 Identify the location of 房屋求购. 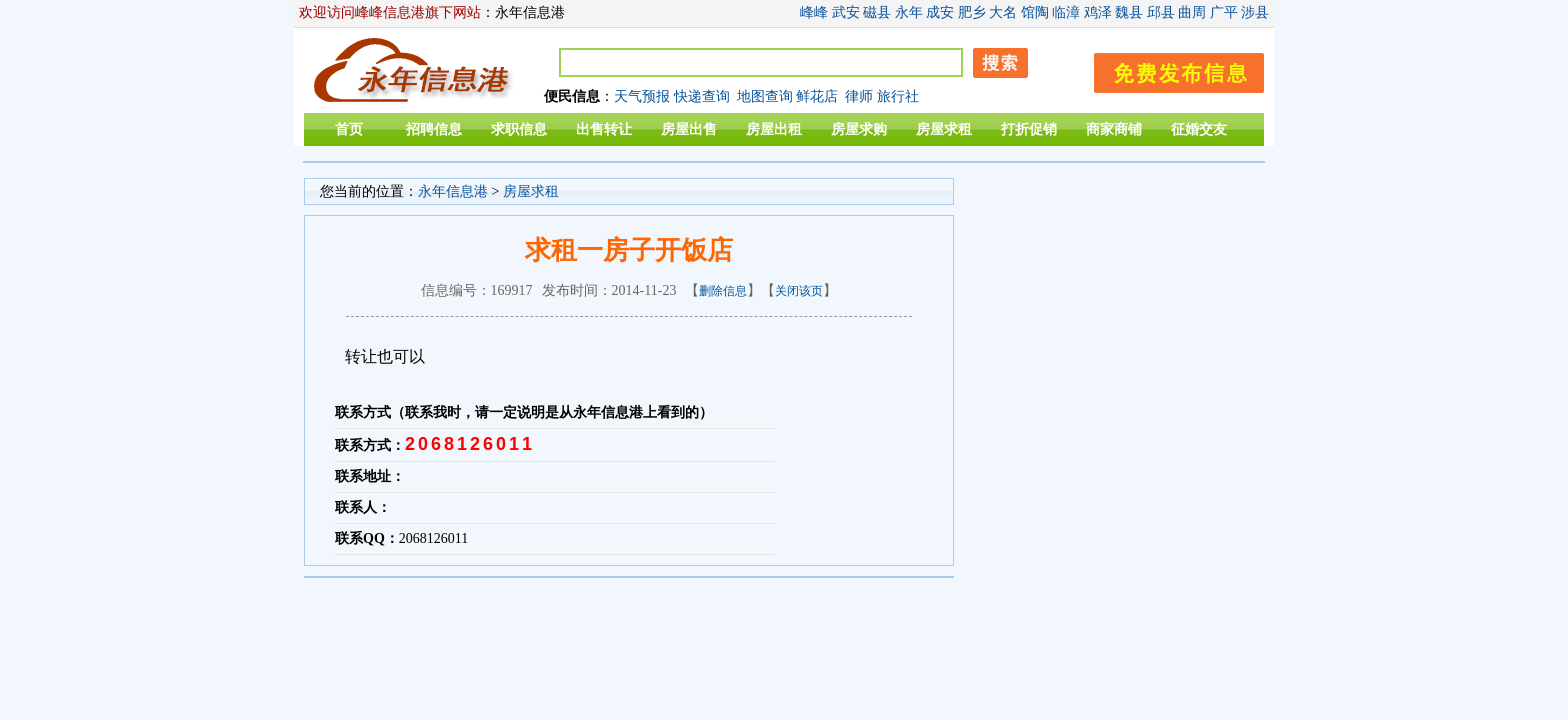
(859, 129).